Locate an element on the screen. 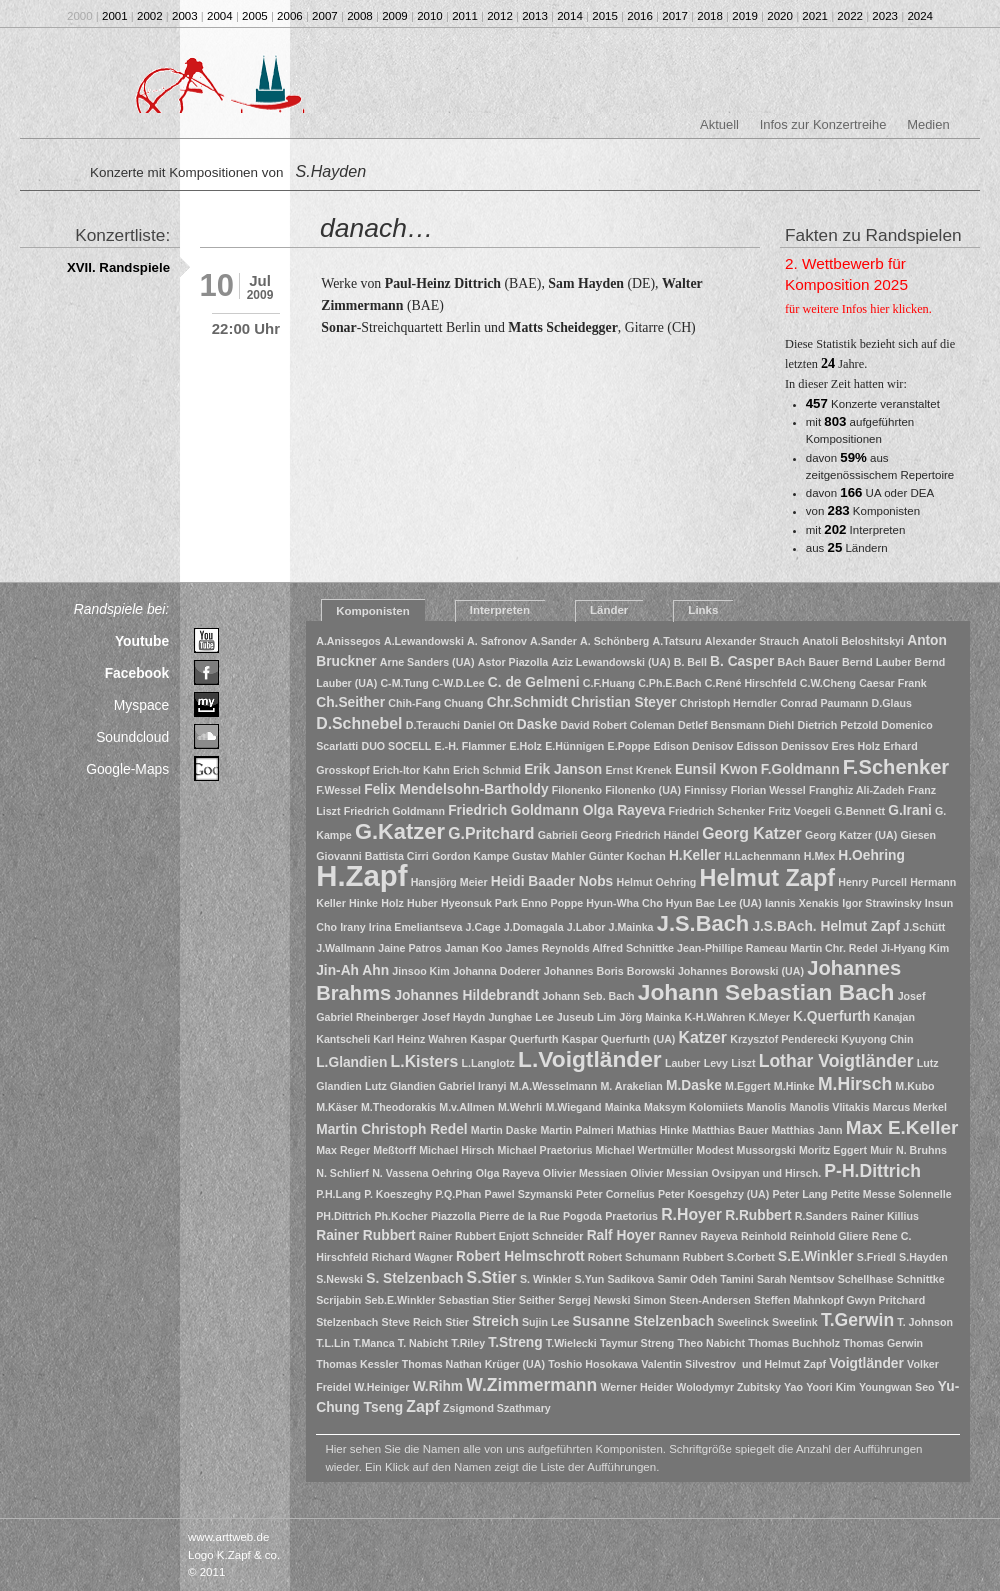 This screenshot has height=1591, width=1000. 2008 is located at coordinates (360, 16).